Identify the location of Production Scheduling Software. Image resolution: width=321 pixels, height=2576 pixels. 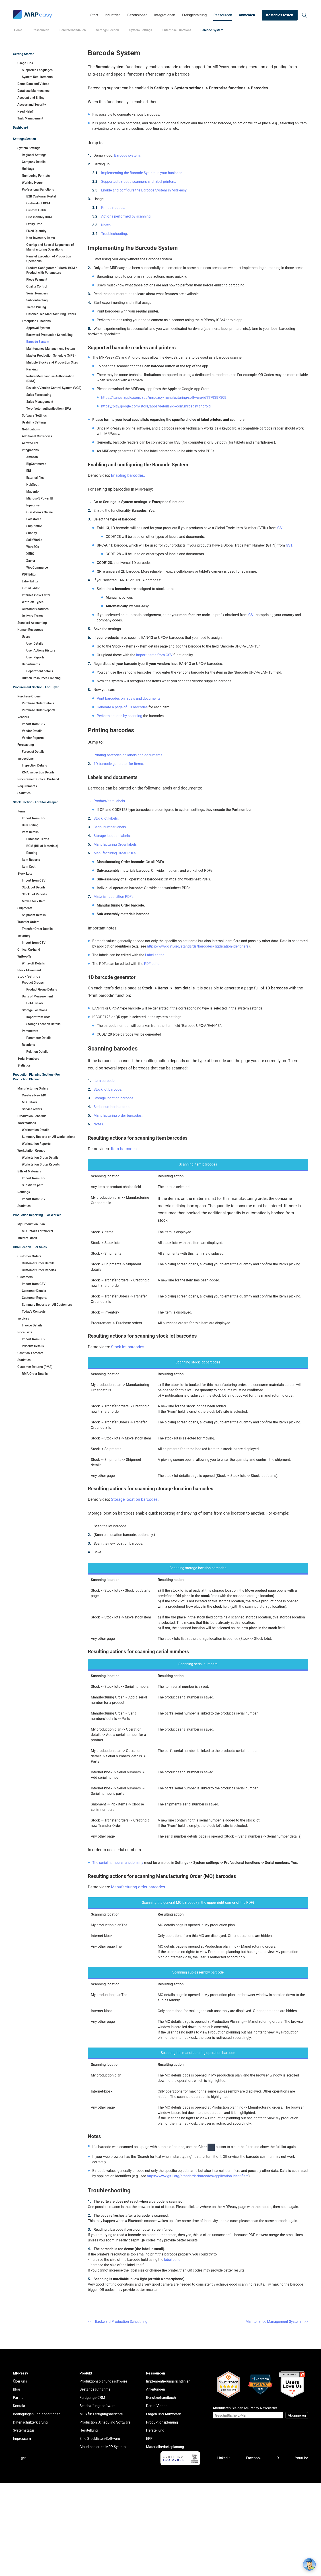
(105, 2422).